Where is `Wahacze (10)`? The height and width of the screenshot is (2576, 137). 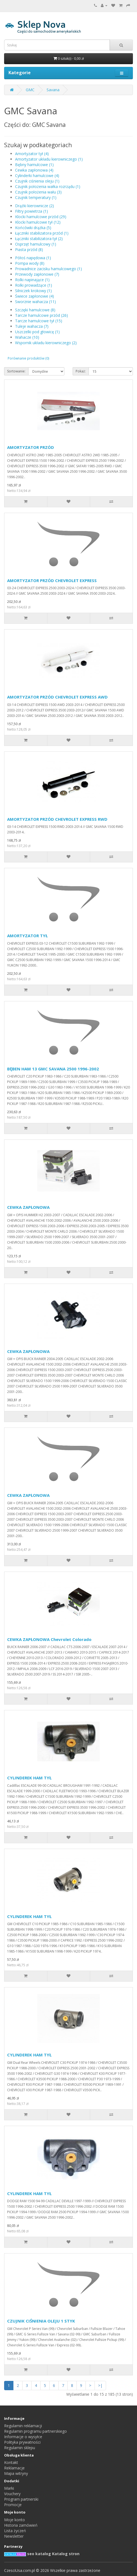 Wahacze (10) is located at coordinates (27, 337).